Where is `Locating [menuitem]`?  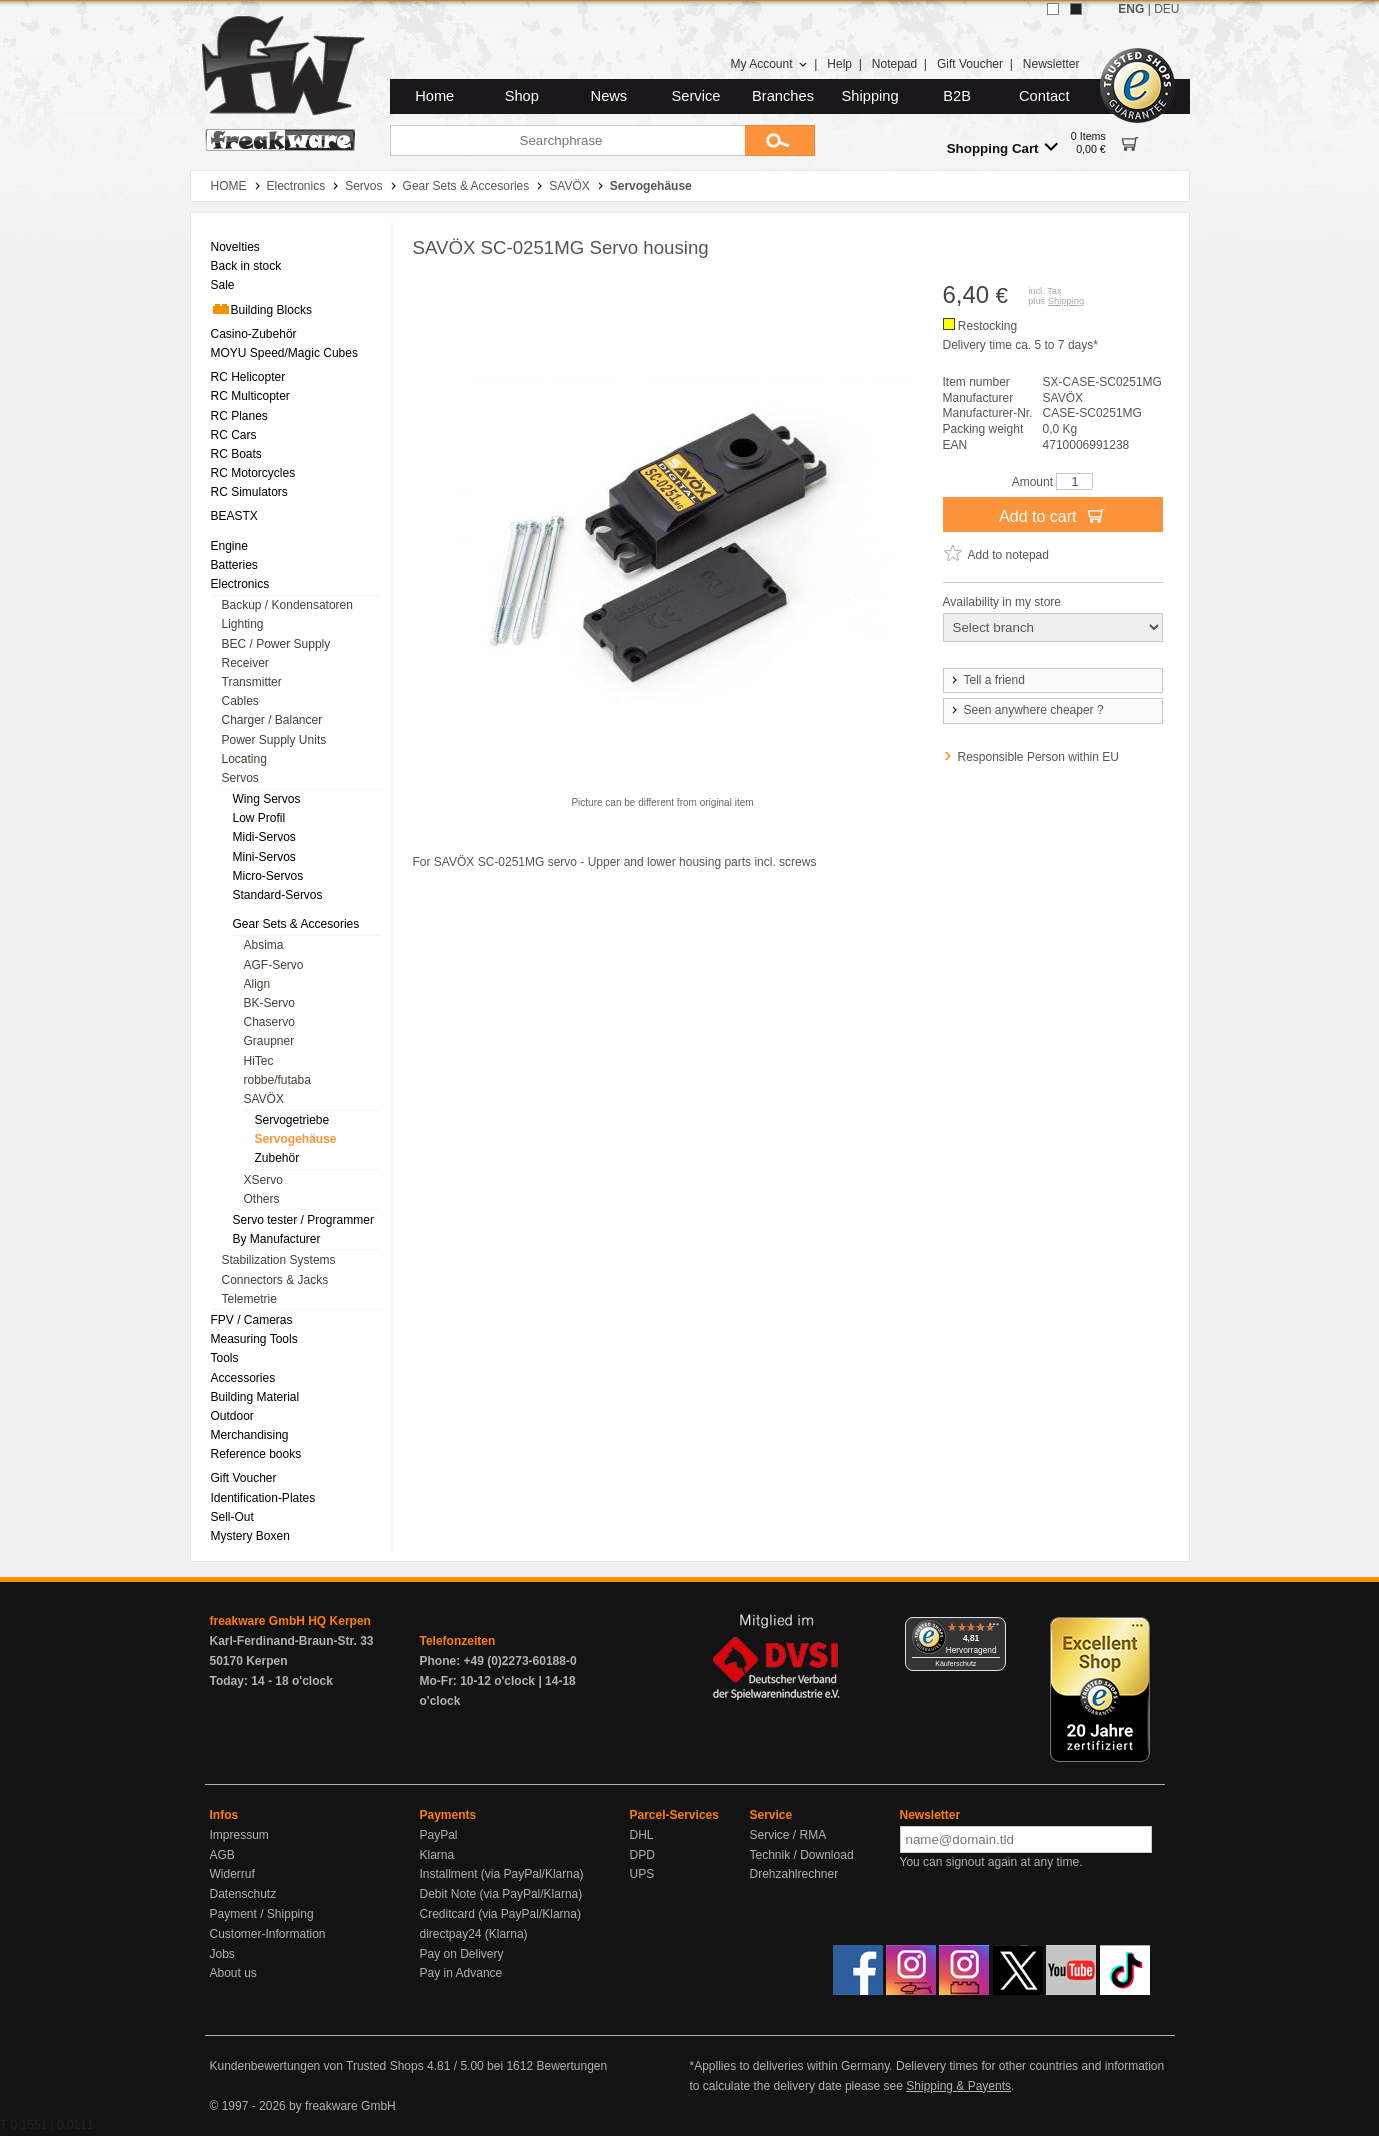 Locating [menuitem] is located at coordinates (244, 759).